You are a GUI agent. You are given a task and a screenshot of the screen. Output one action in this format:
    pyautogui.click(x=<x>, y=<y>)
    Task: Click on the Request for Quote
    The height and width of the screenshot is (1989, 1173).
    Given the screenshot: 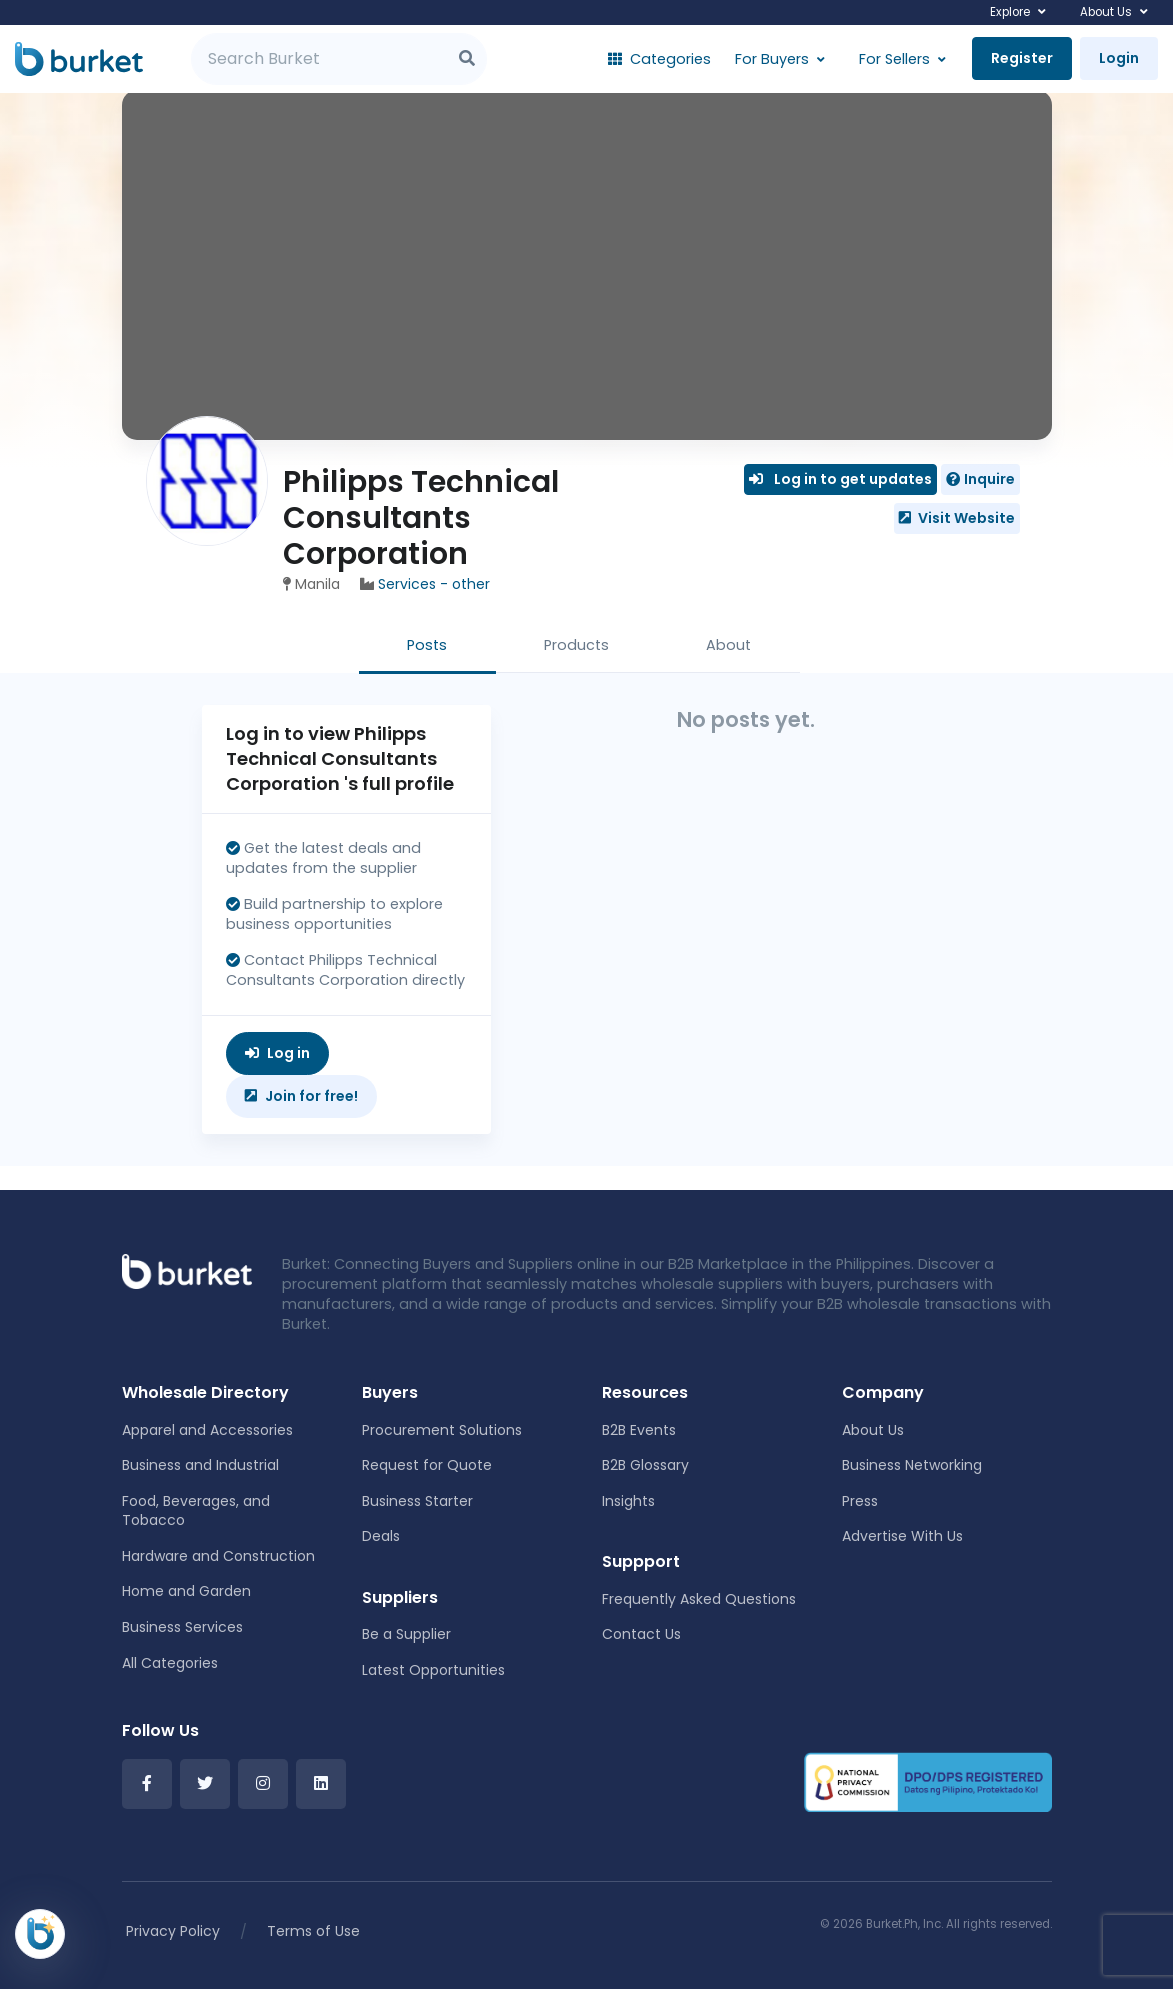 What is the action you would take?
    pyautogui.click(x=427, y=1465)
    